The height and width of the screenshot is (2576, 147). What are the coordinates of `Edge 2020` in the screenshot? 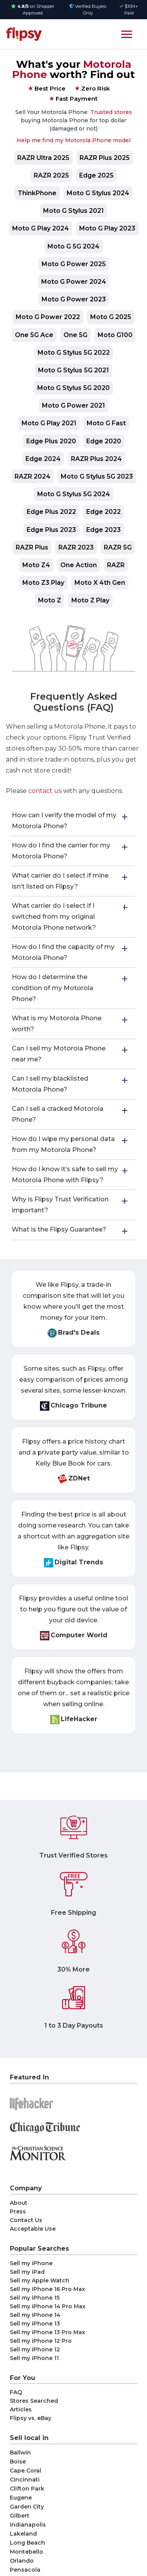 It's located at (103, 441).